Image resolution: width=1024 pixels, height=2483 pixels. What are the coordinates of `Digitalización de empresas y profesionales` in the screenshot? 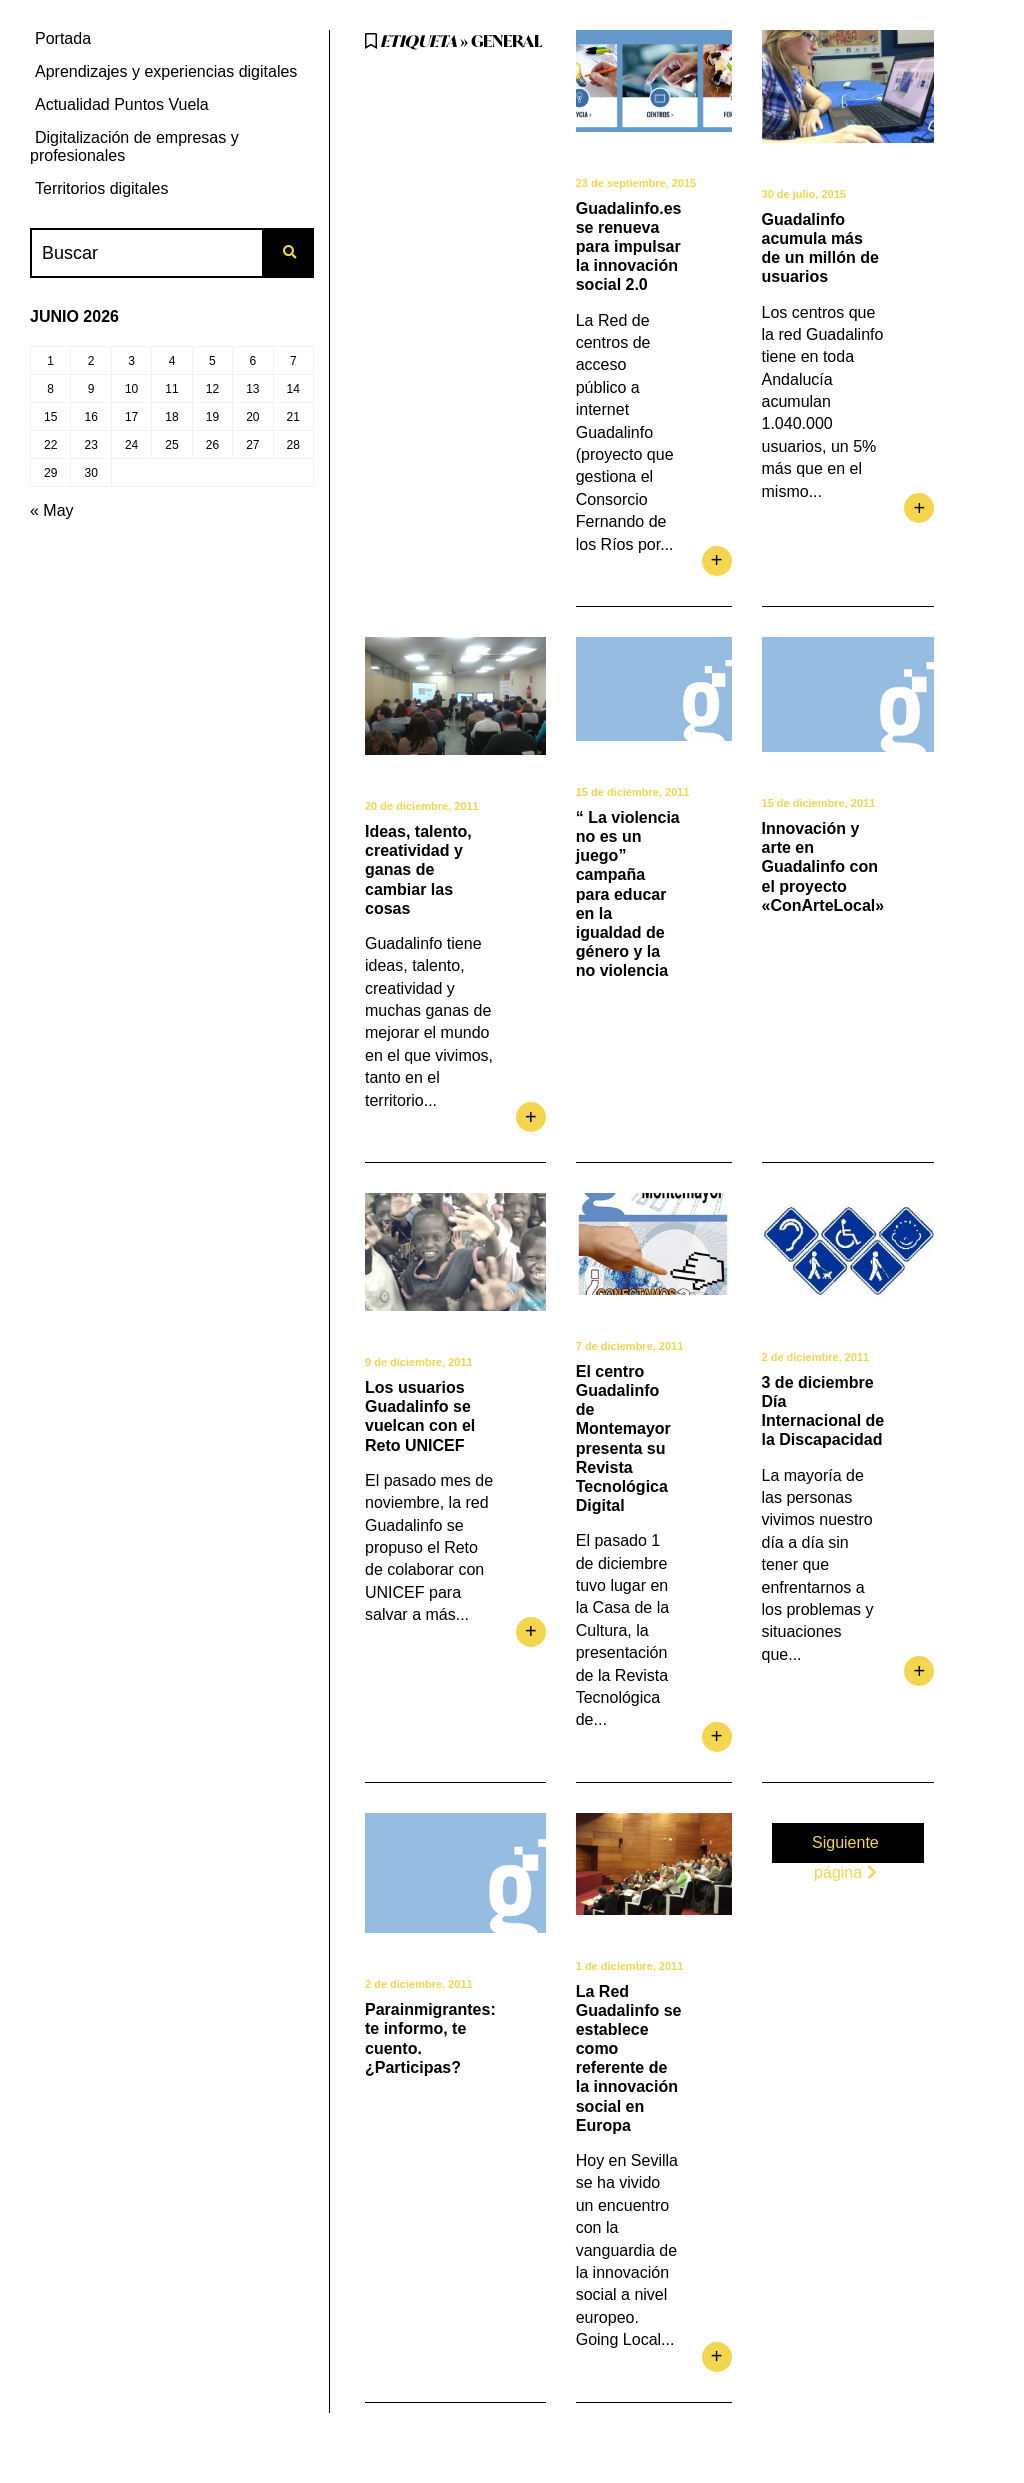 It's located at (134, 146).